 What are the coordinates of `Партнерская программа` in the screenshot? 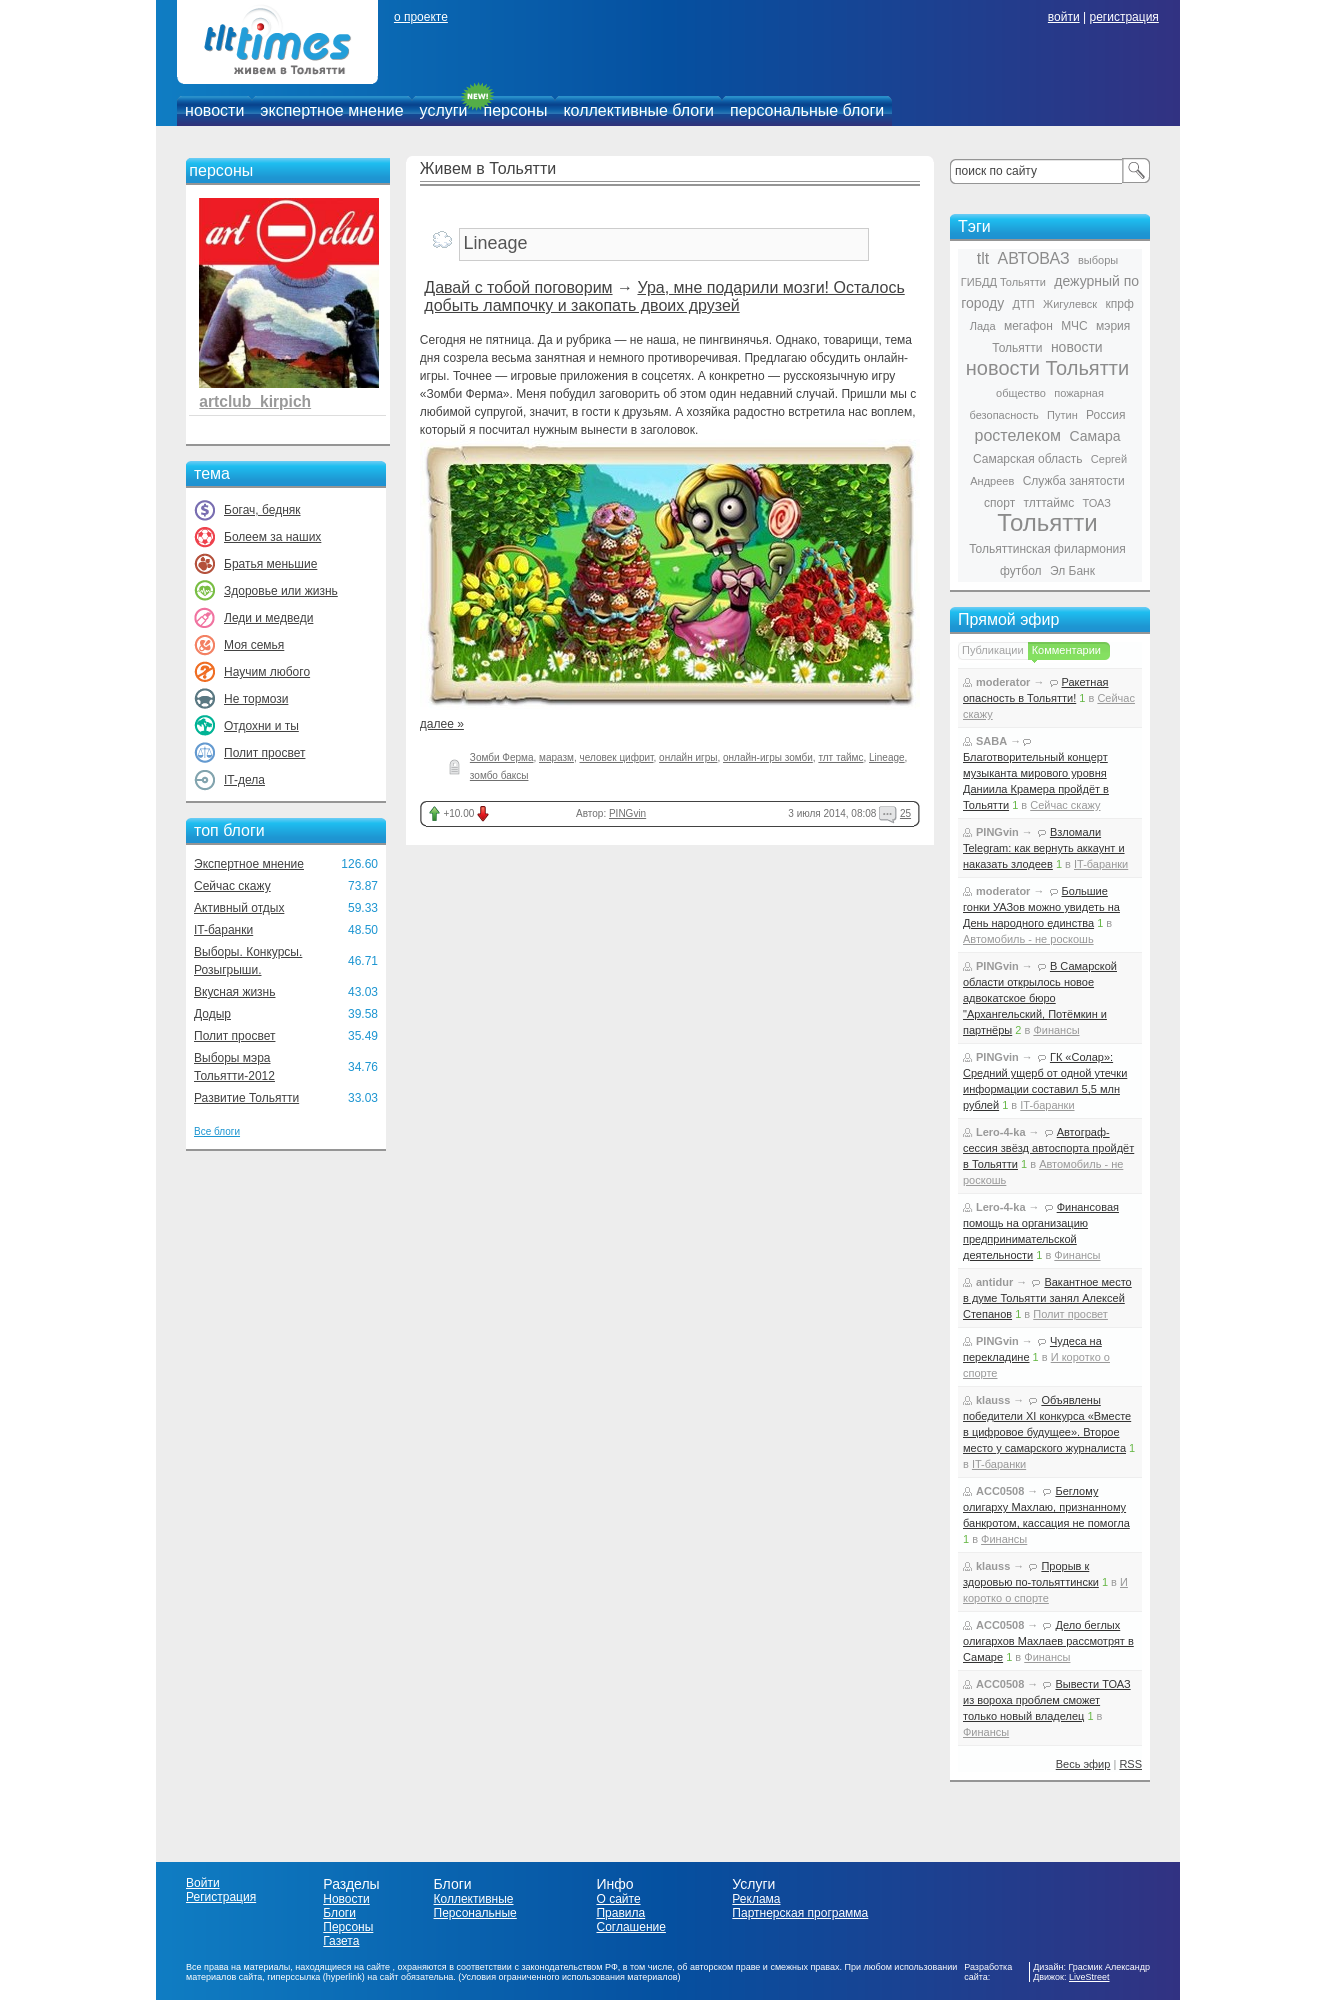 It's located at (800, 1913).